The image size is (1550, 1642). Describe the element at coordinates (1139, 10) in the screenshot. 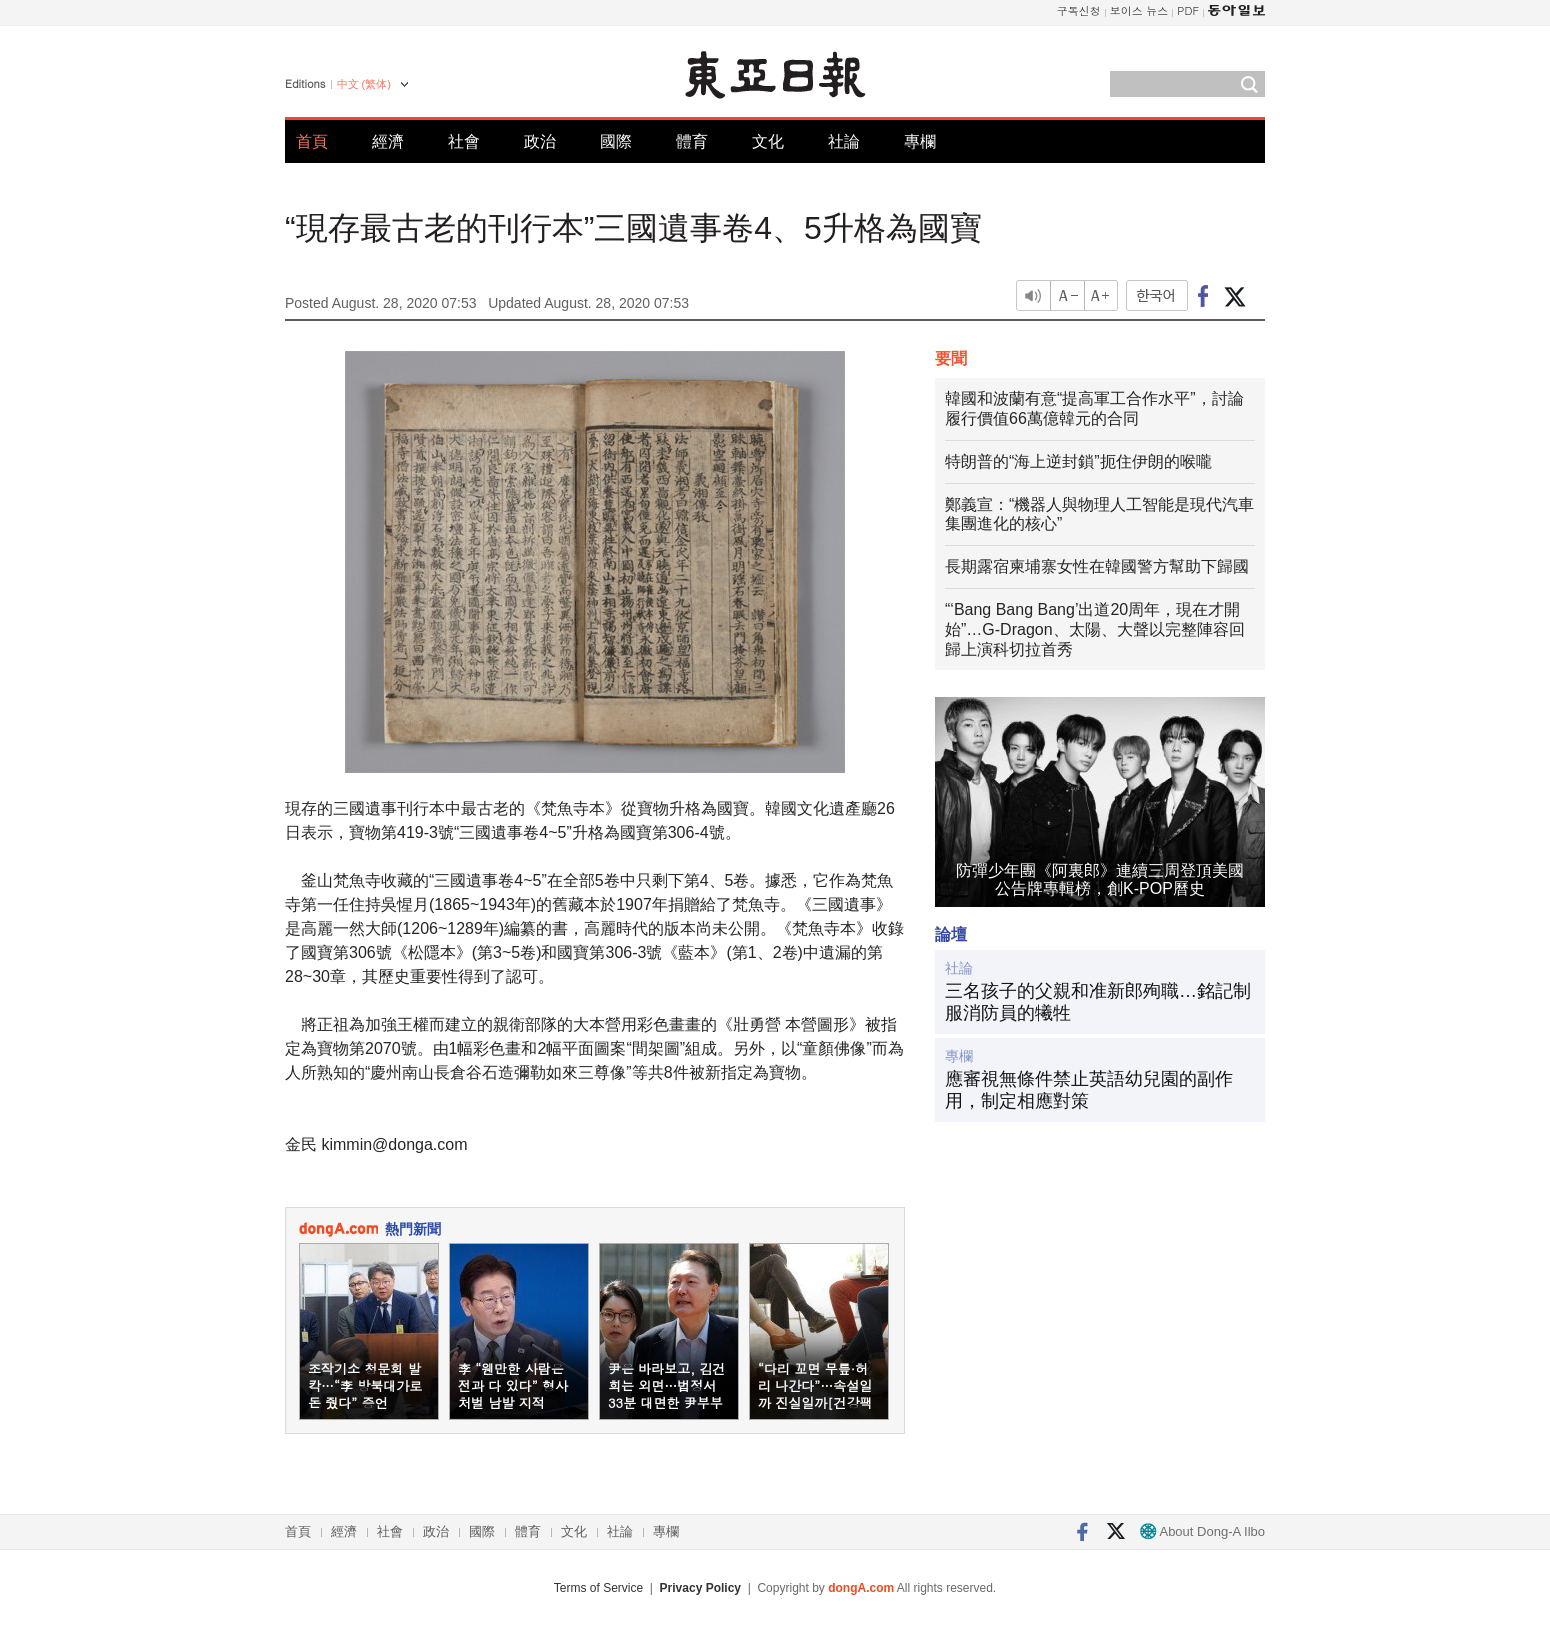

I see `보이스 뉴스` at that location.